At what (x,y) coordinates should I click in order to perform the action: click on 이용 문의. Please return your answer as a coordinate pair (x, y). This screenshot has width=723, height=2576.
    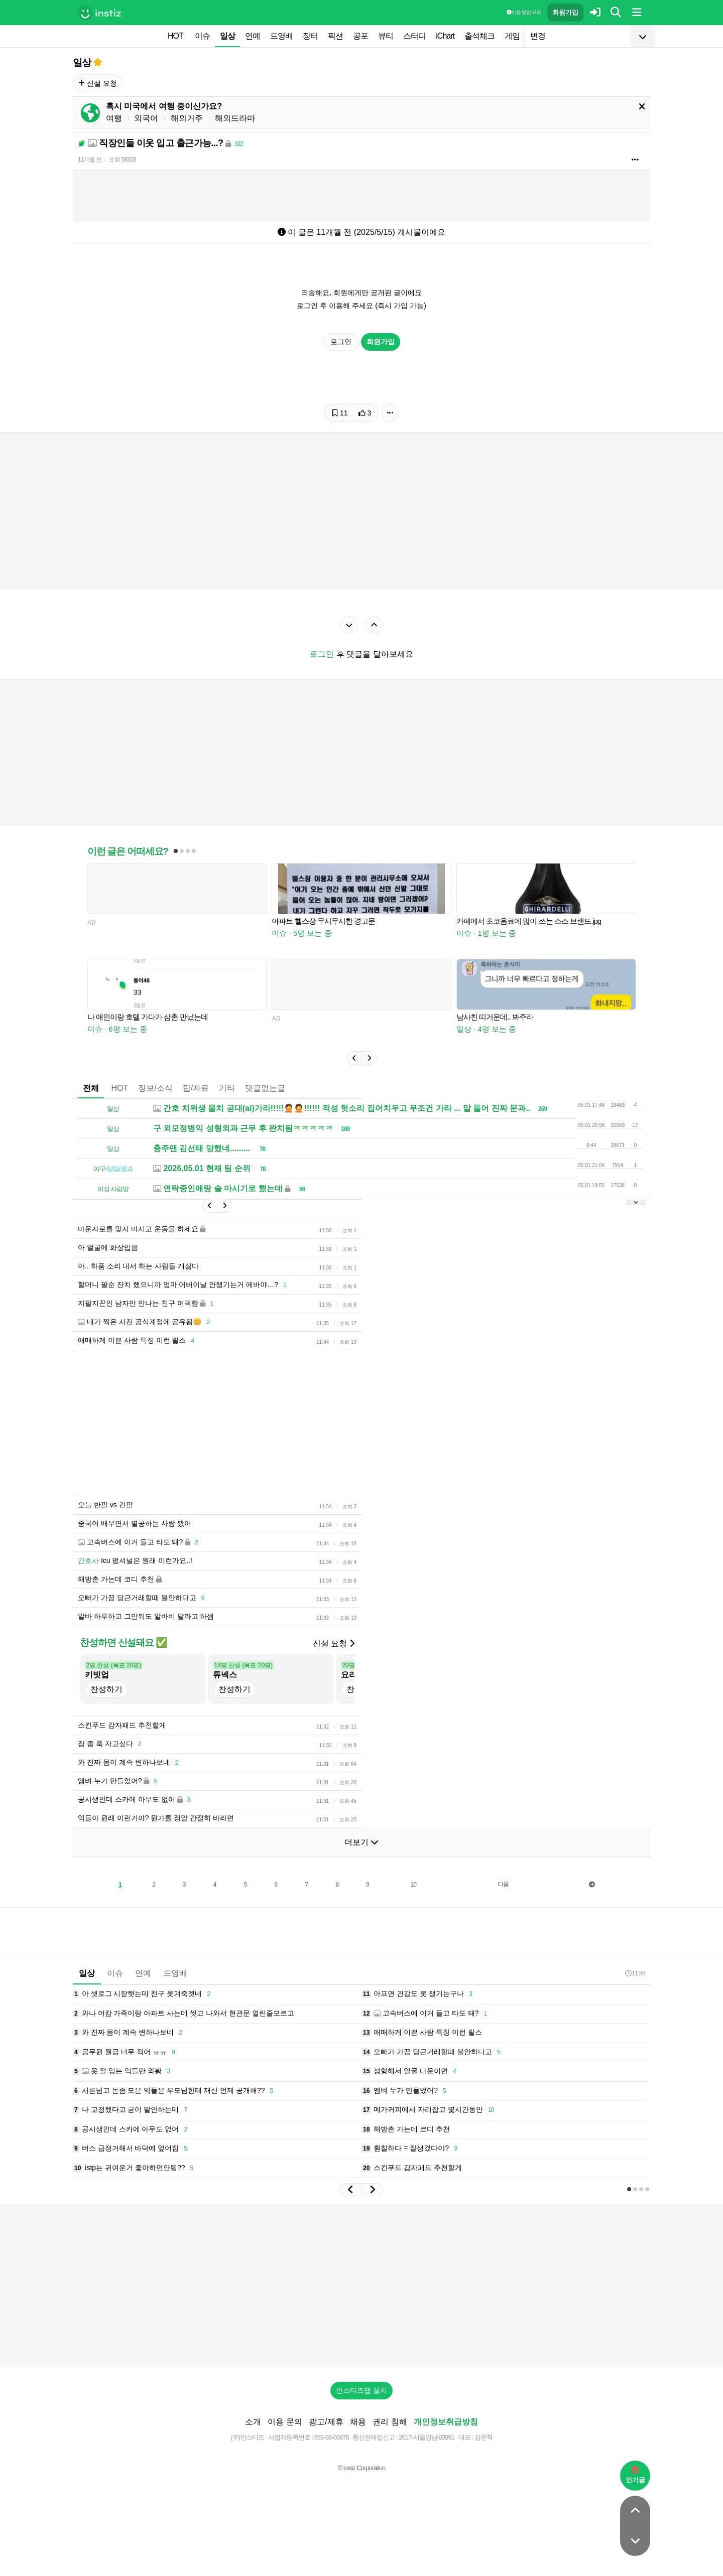
    Looking at the image, I should click on (285, 2421).